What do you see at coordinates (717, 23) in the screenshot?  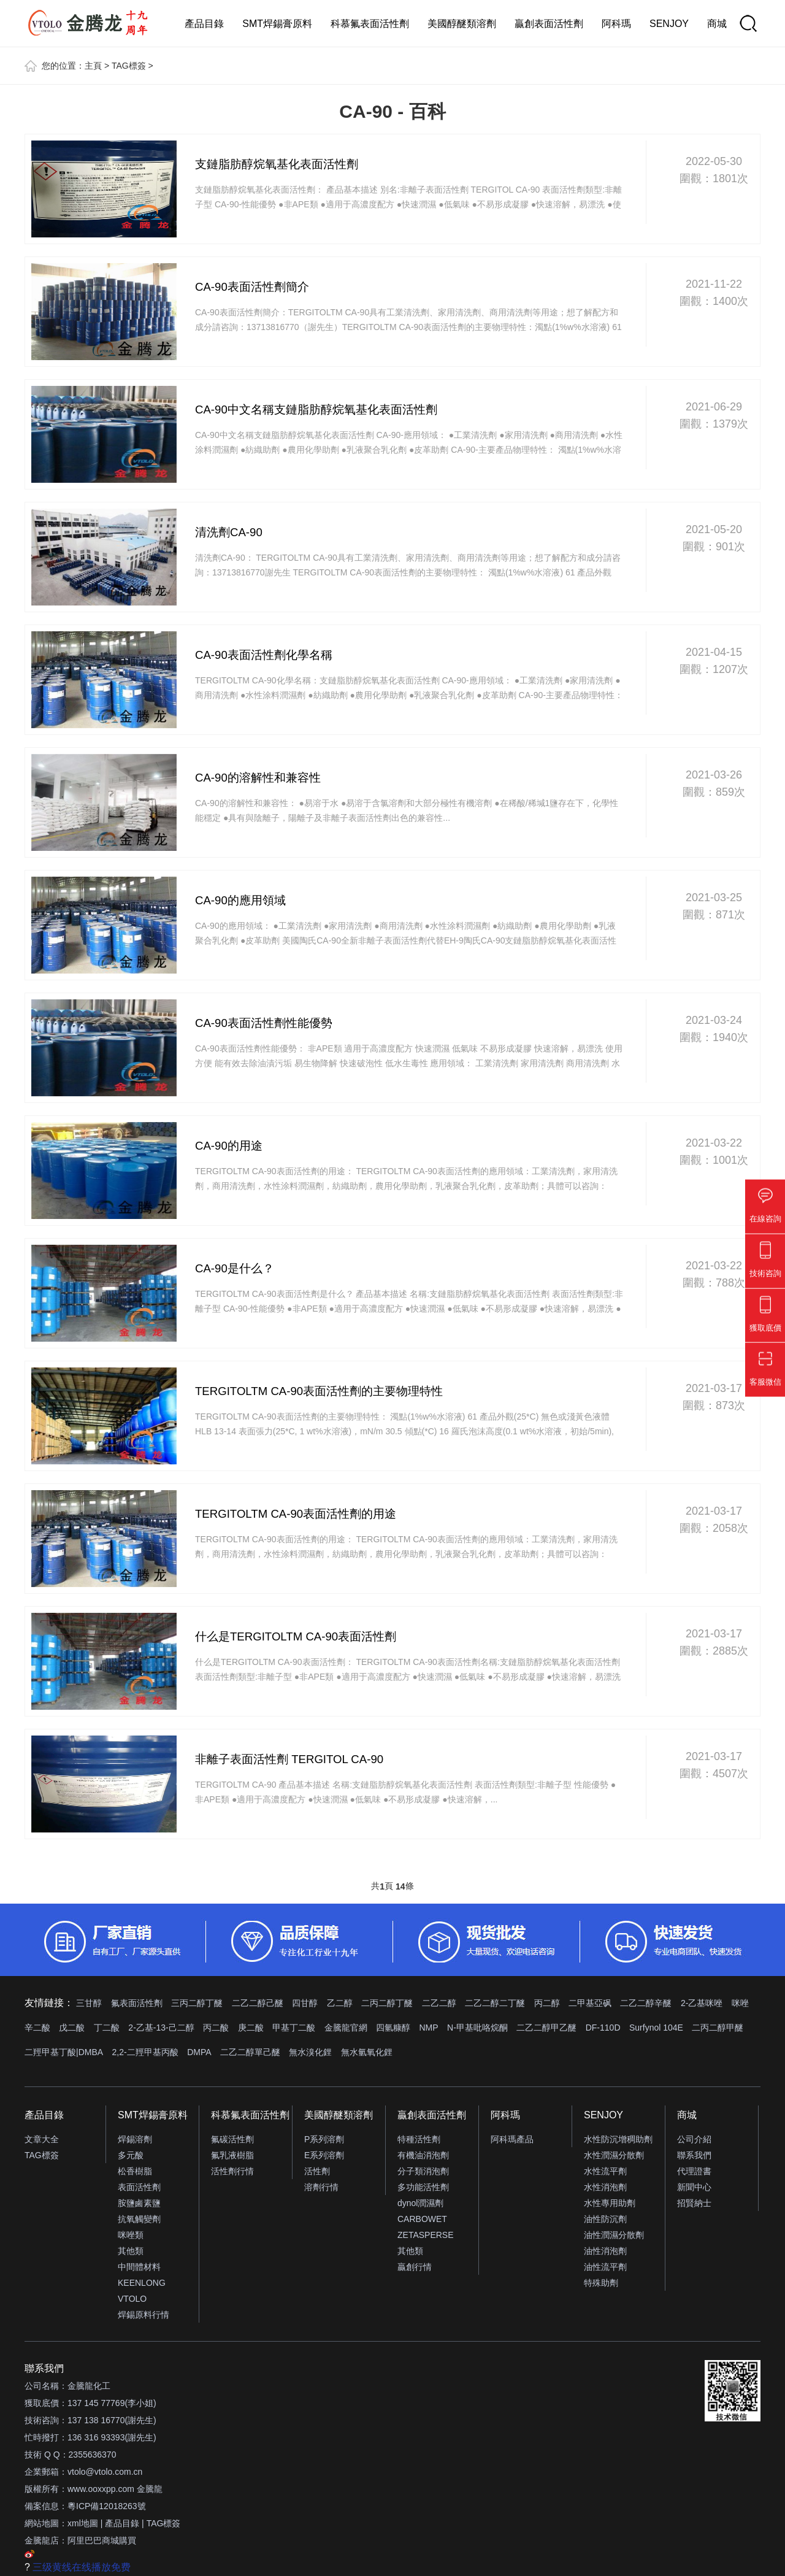 I see `商城` at bounding box center [717, 23].